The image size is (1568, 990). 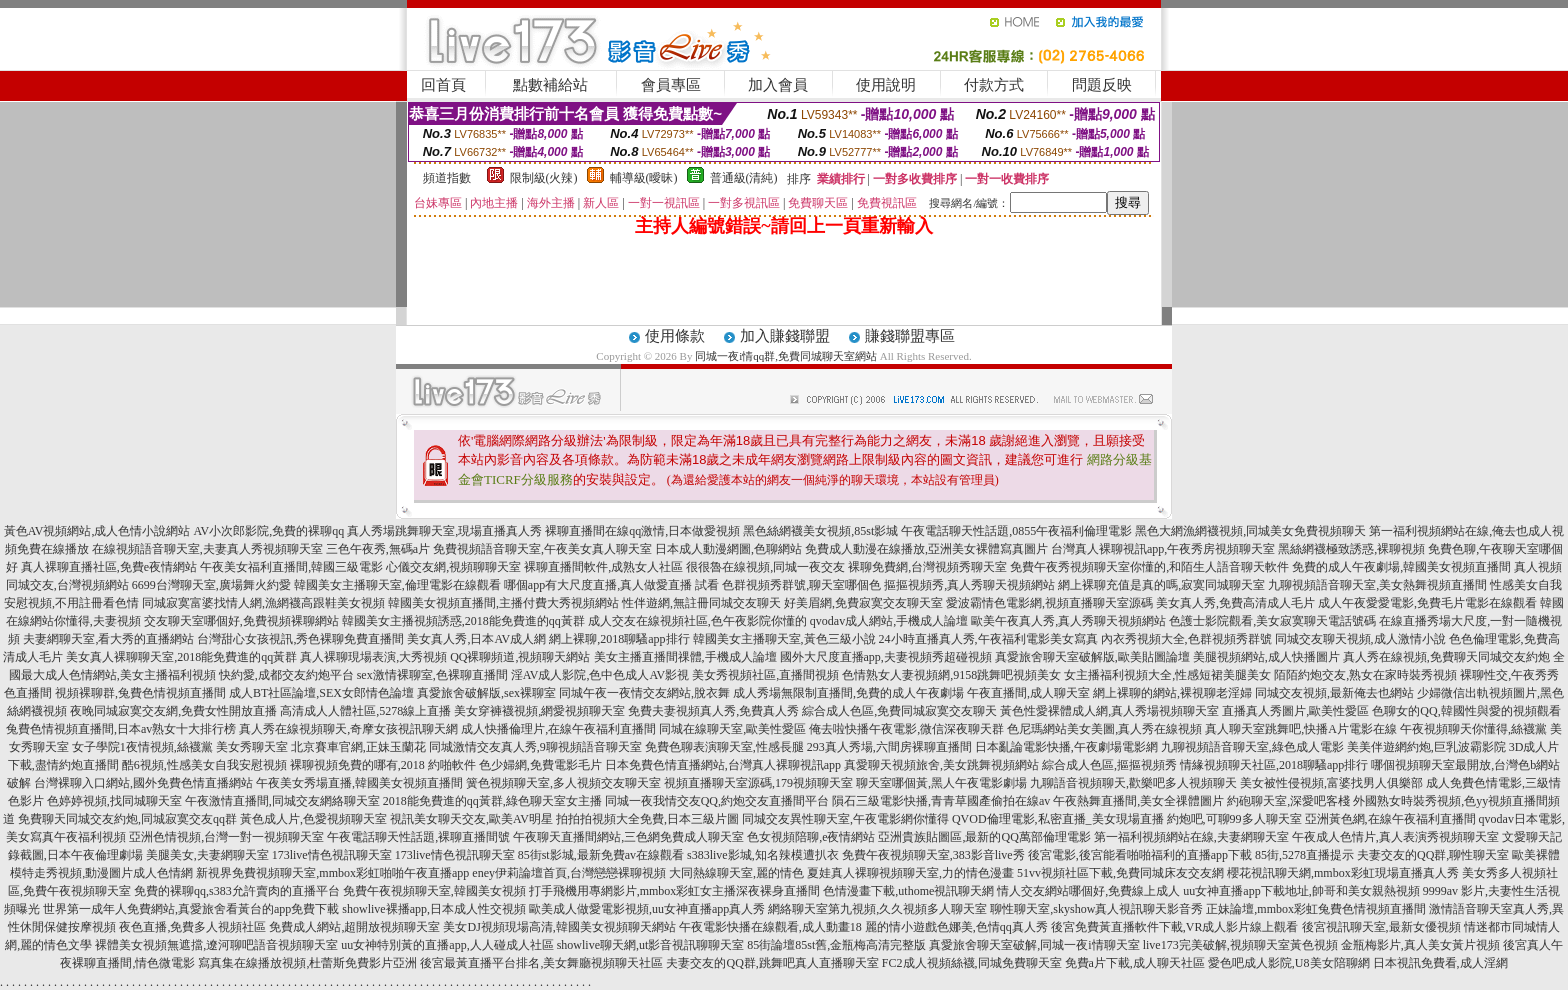 I want to click on 俺去啦快播午夜電影,微信深夜聊天群, so click(x=906, y=729).